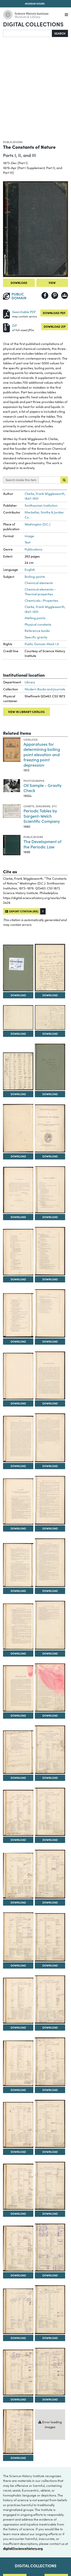 The image size is (71, 2576). What do you see at coordinates (50, 1687) in the screenshot?
I see `[View Image 27]` at bounding box center [50, 1687].